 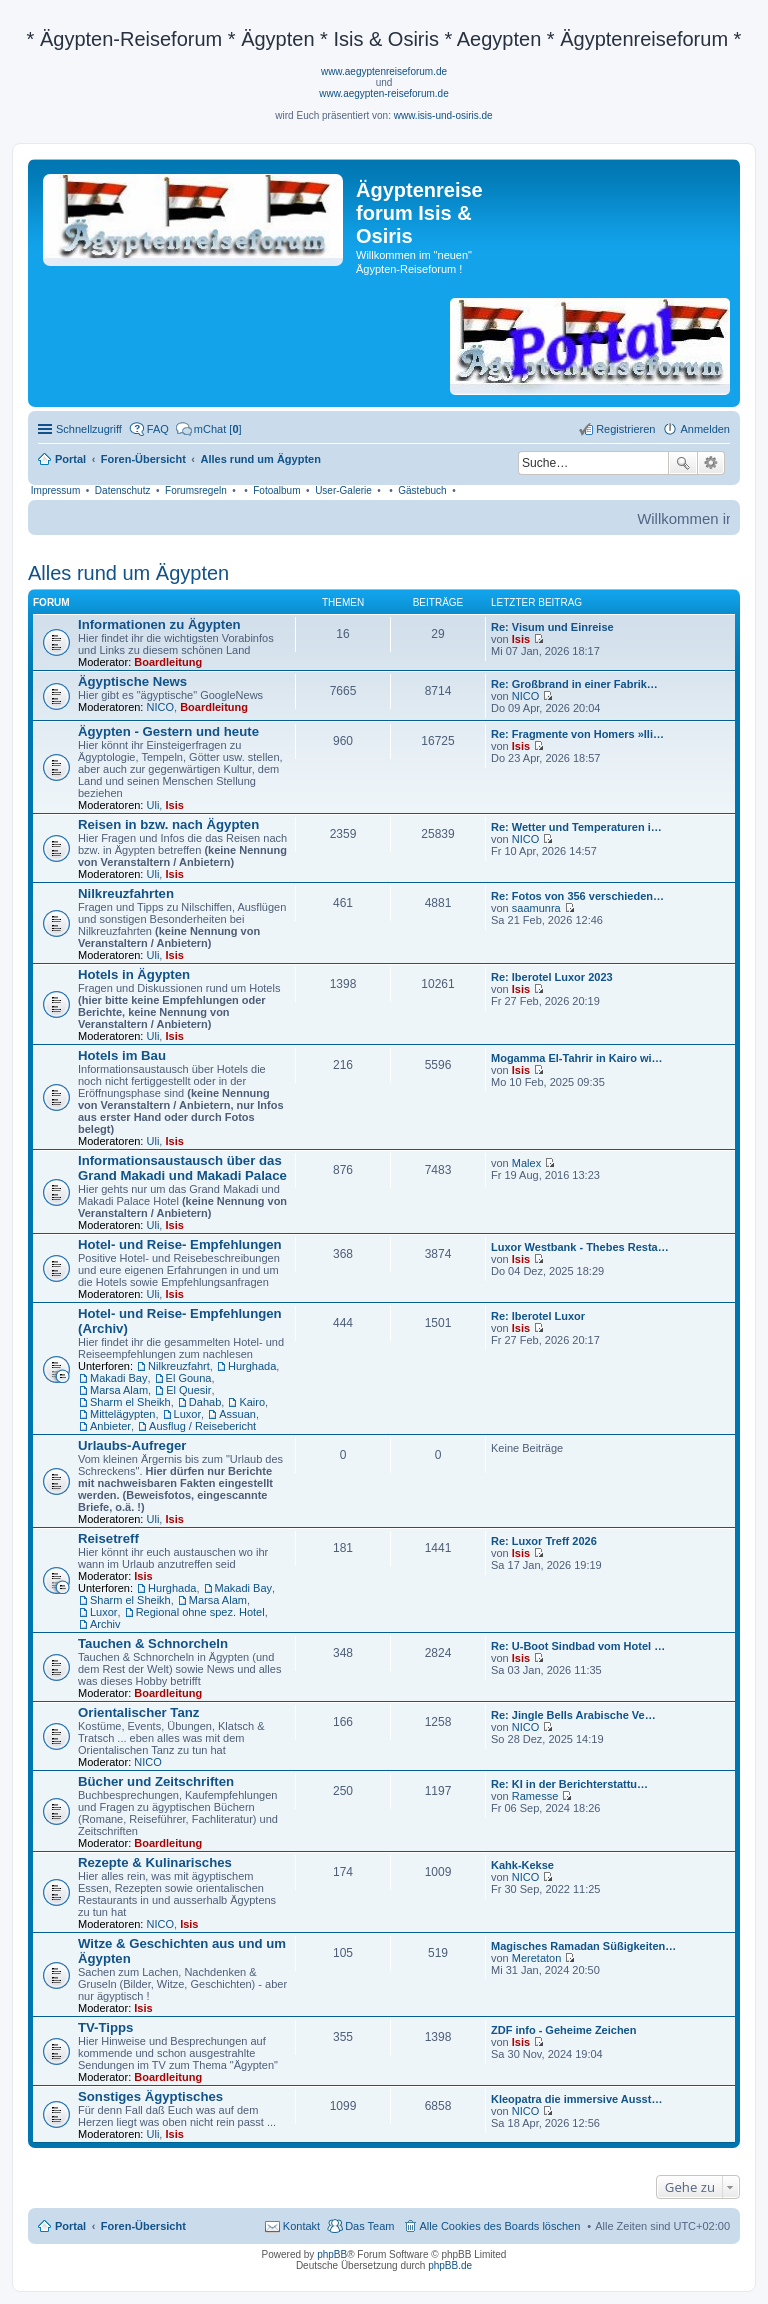 What do you see at coordinates (138, 1712) in the screenshot?
I see `Orientalischer Tanz` at bounding box center [138, 1712].